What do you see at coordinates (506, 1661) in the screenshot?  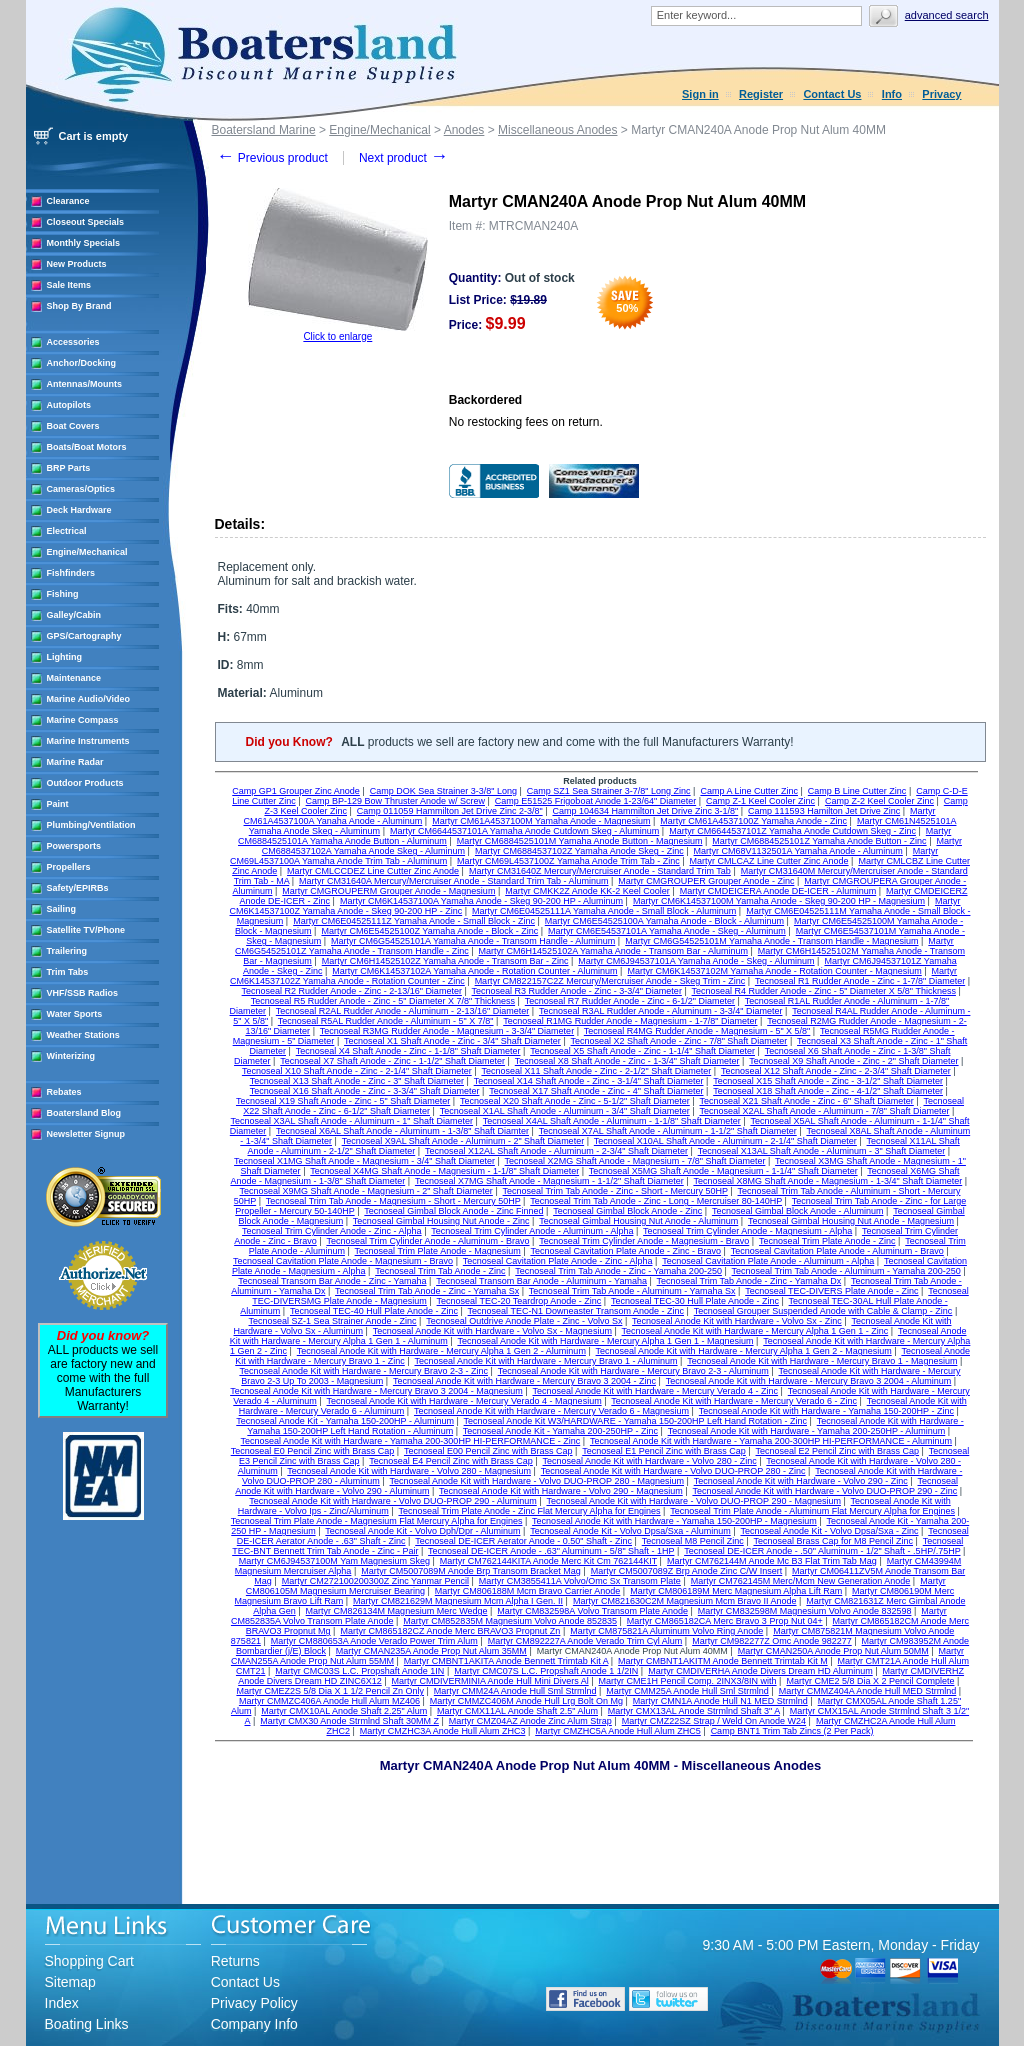 I see `Martyr CMBNT1AKITA Anode Bennett Trimtab Kit A` at bounding box center [506, 1661].